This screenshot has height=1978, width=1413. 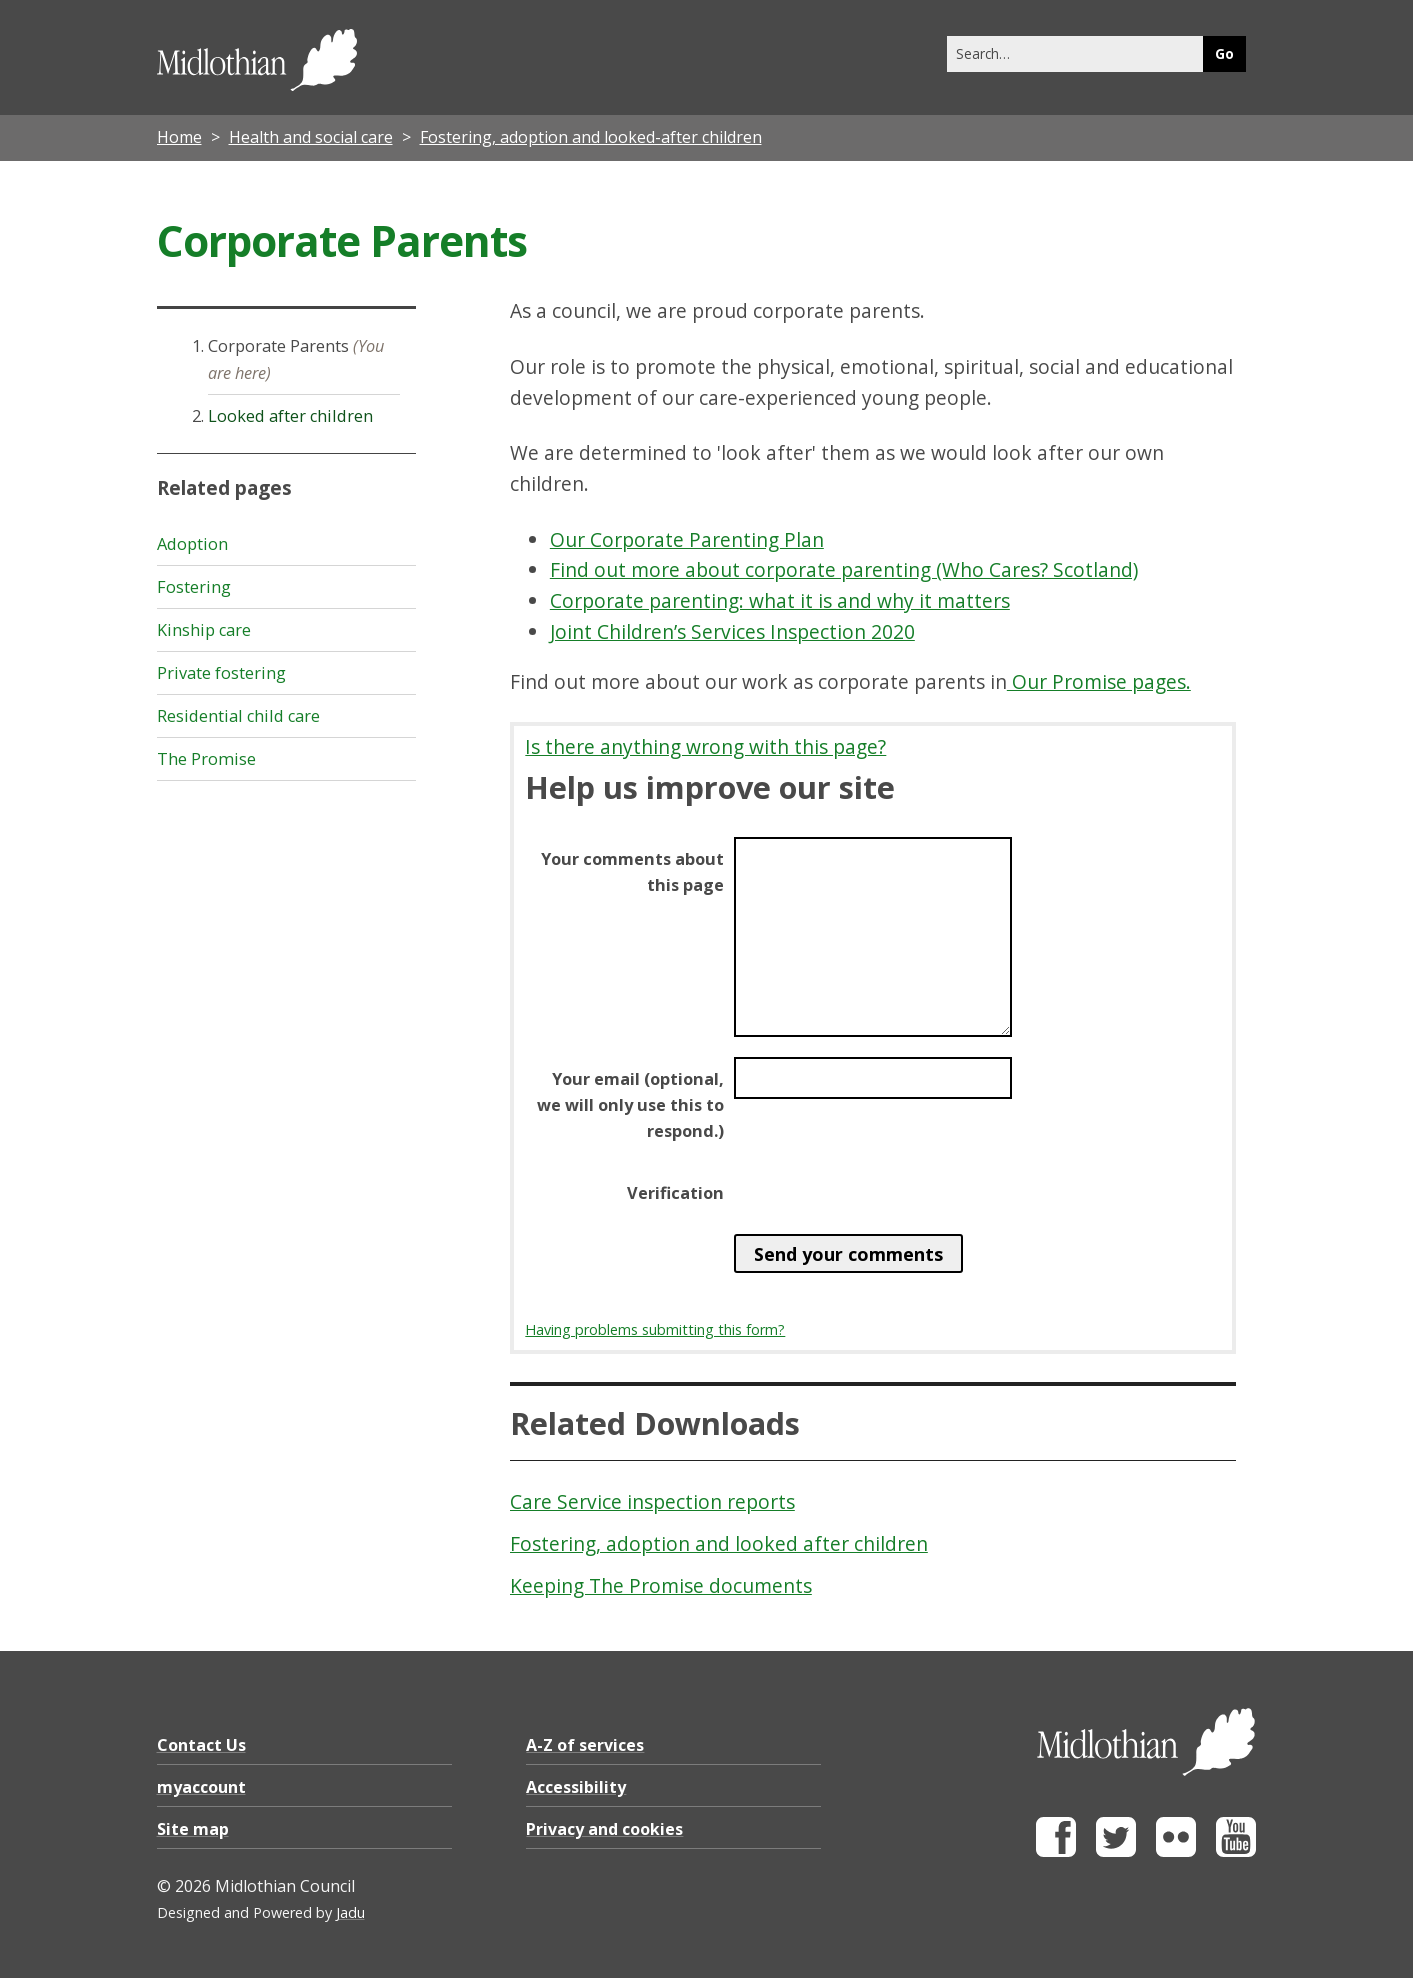 I want to click on Looked after children, so click(x=290, y=416).